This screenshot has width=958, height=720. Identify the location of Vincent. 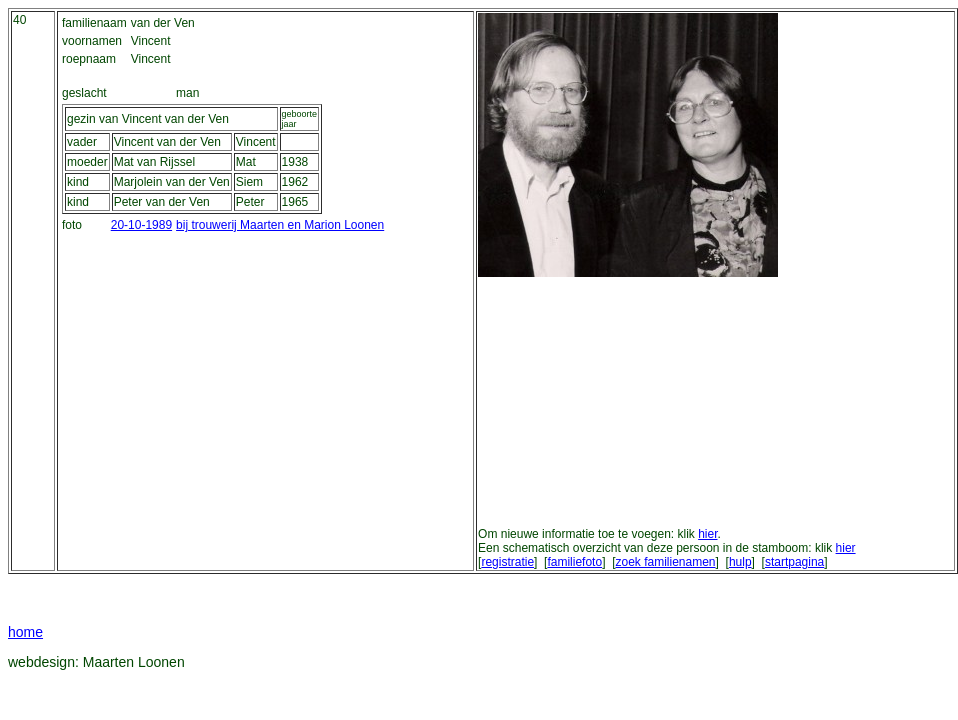
(256, 142).